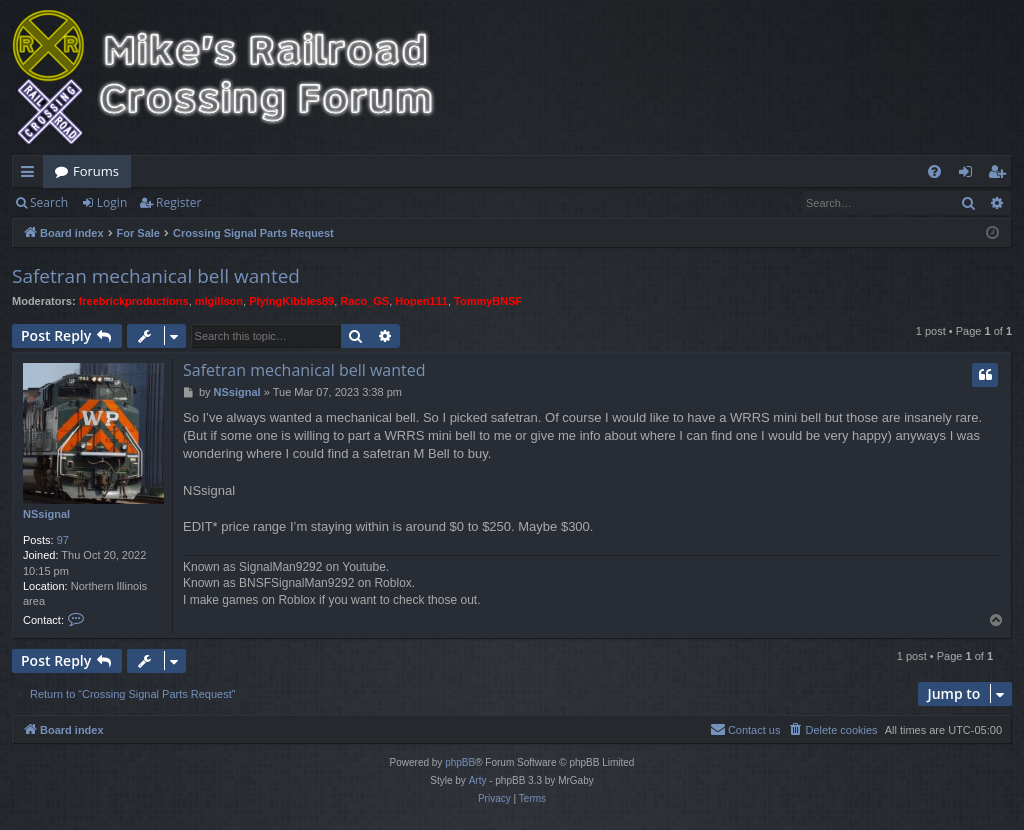 The image size is (1024, 830). Describe the element at coordinates (421, 301) in the screenshot. I see `Hopen111` at that location.